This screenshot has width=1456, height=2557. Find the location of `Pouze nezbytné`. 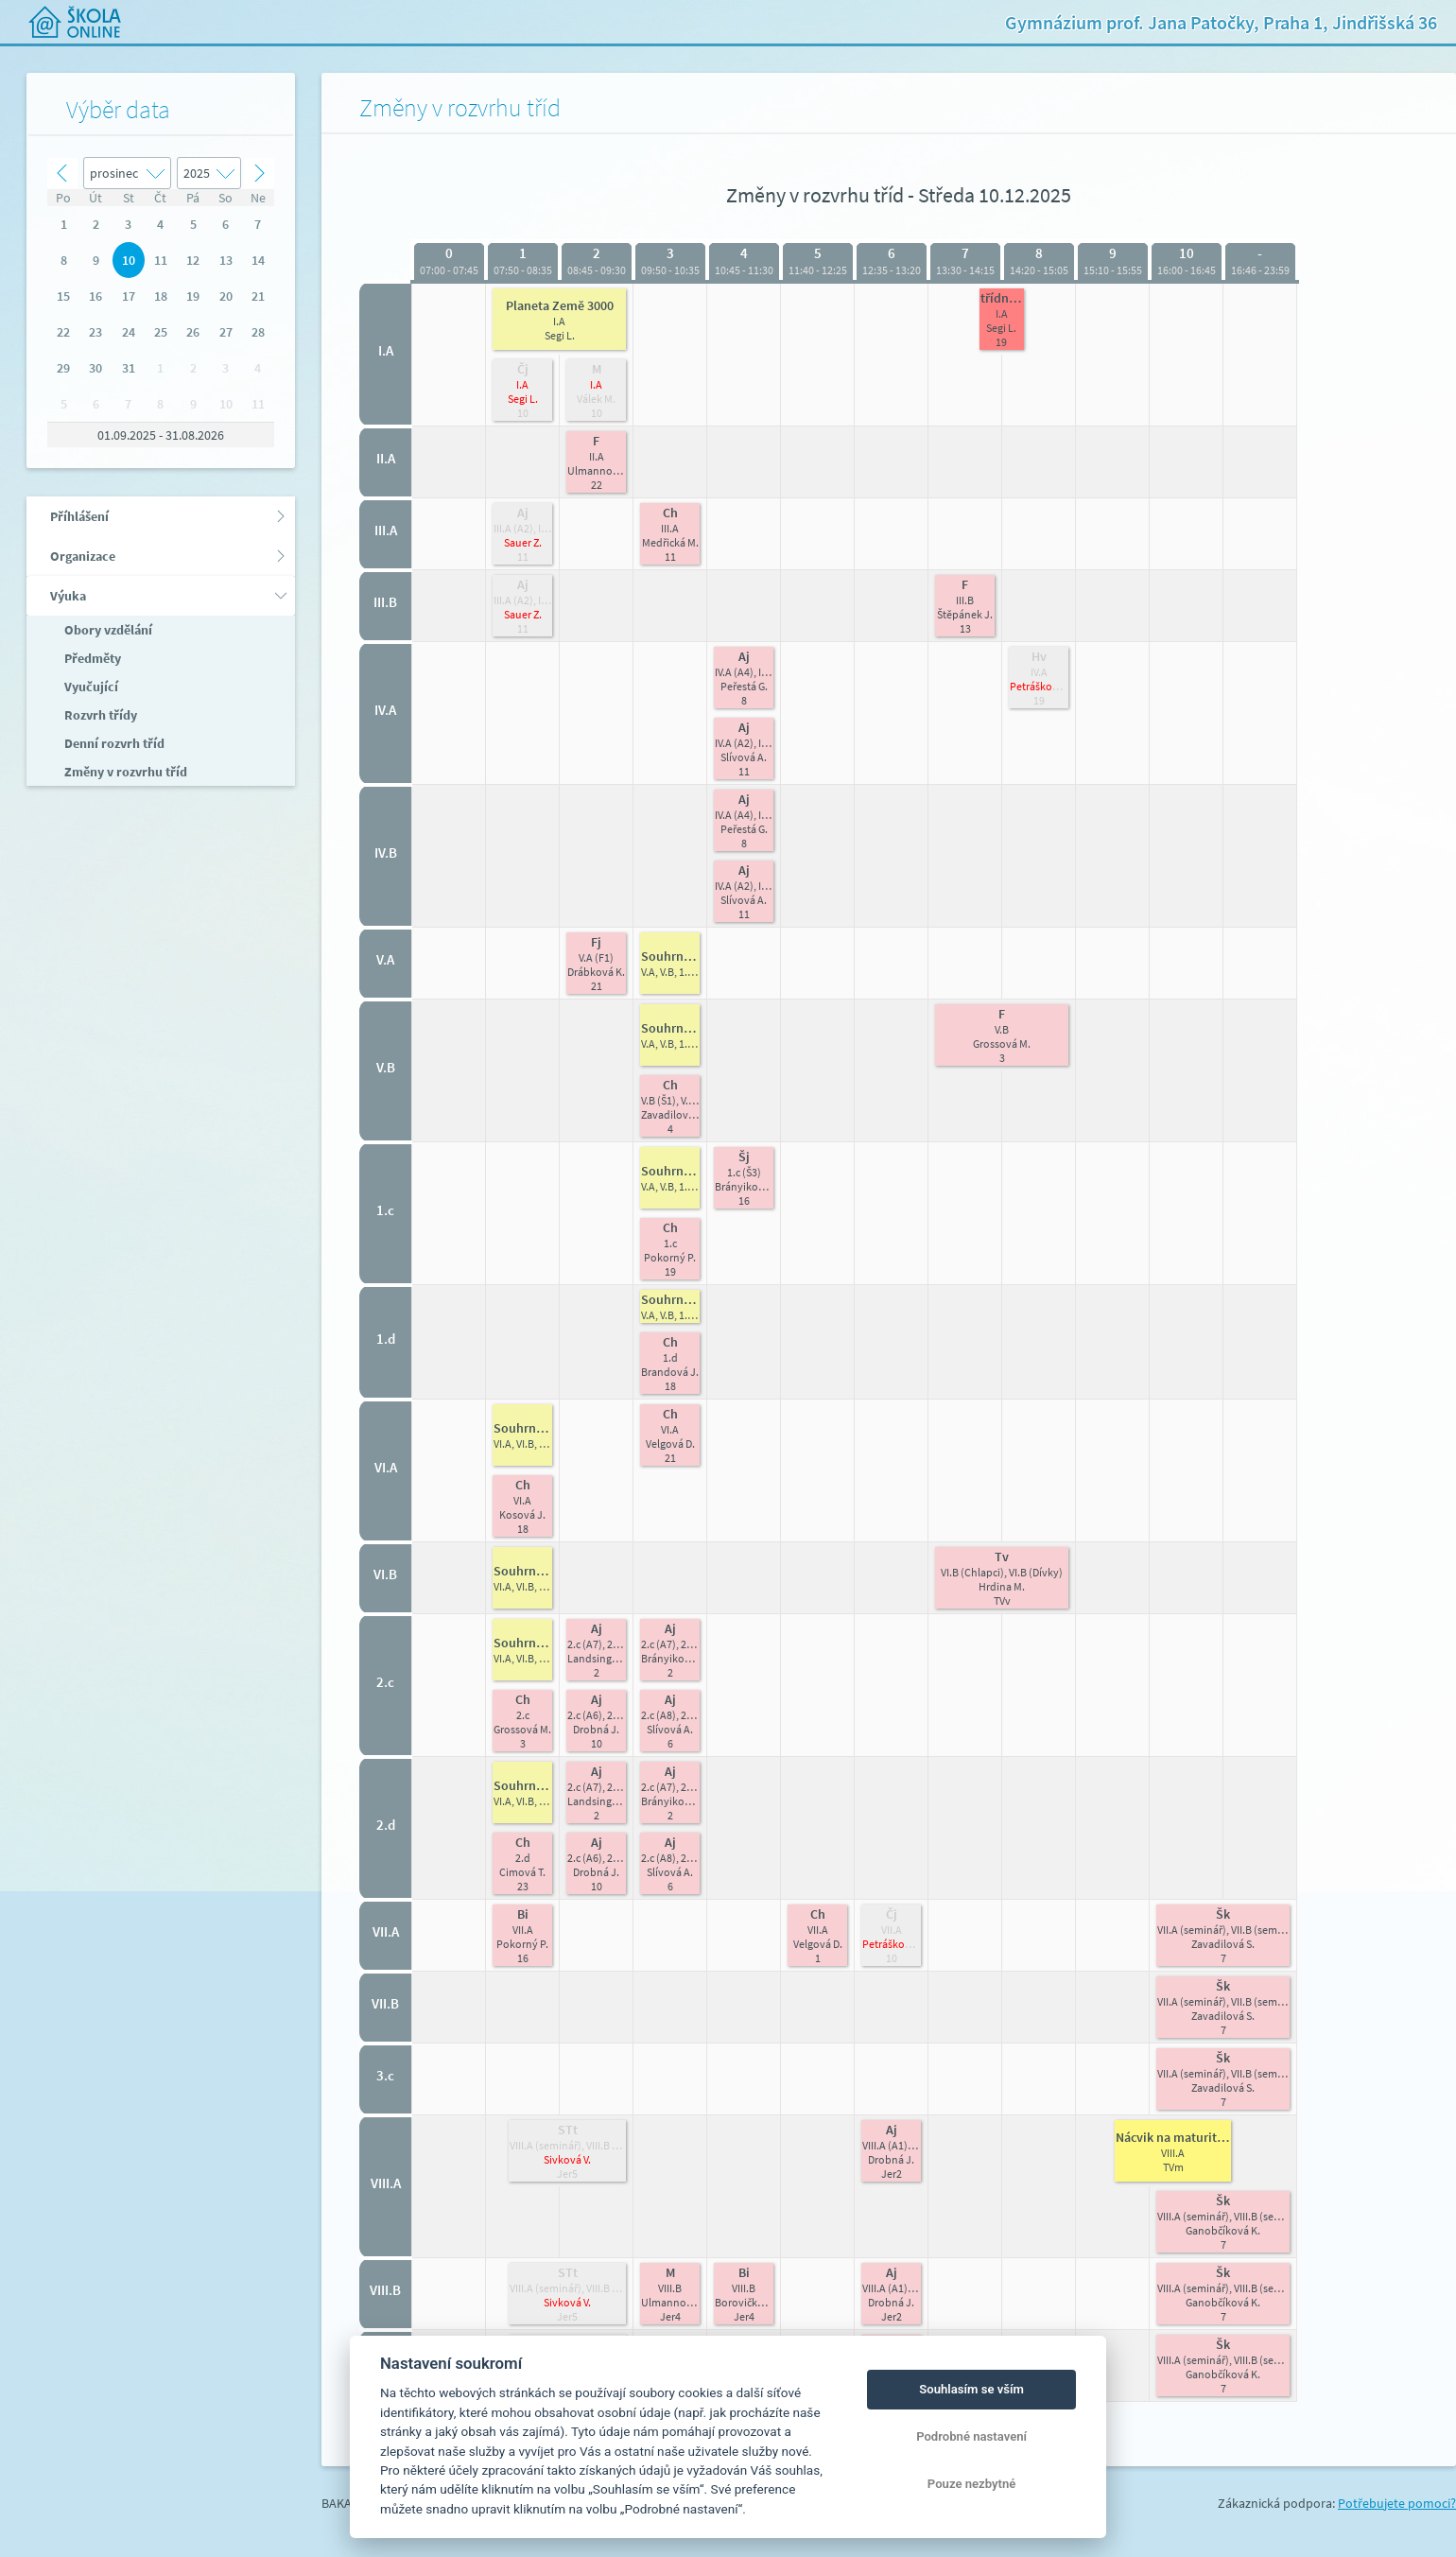

Pouze nezbytné is located at coordinates (971, 2484).